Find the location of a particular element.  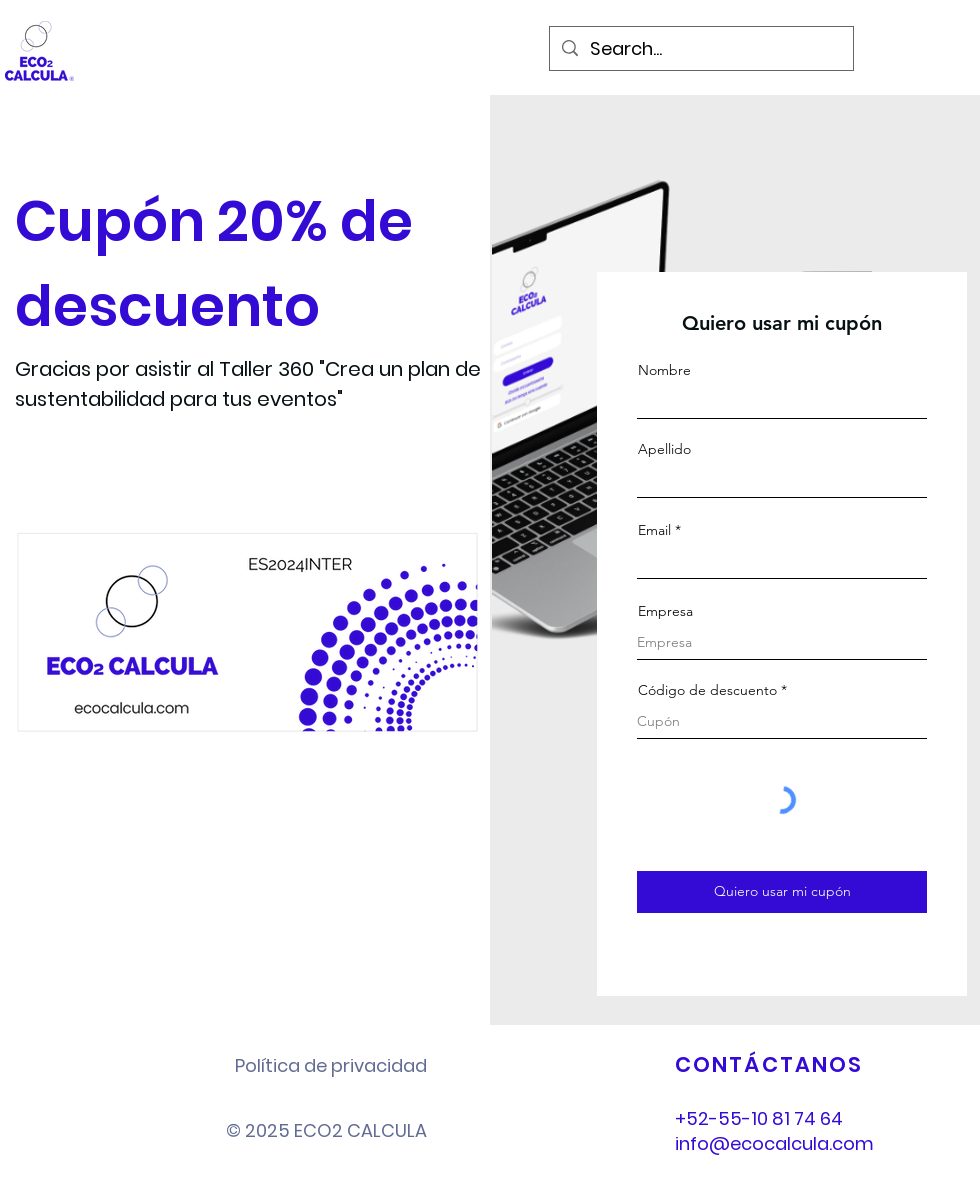

Código de descuento is located at coordinates (707, 690).